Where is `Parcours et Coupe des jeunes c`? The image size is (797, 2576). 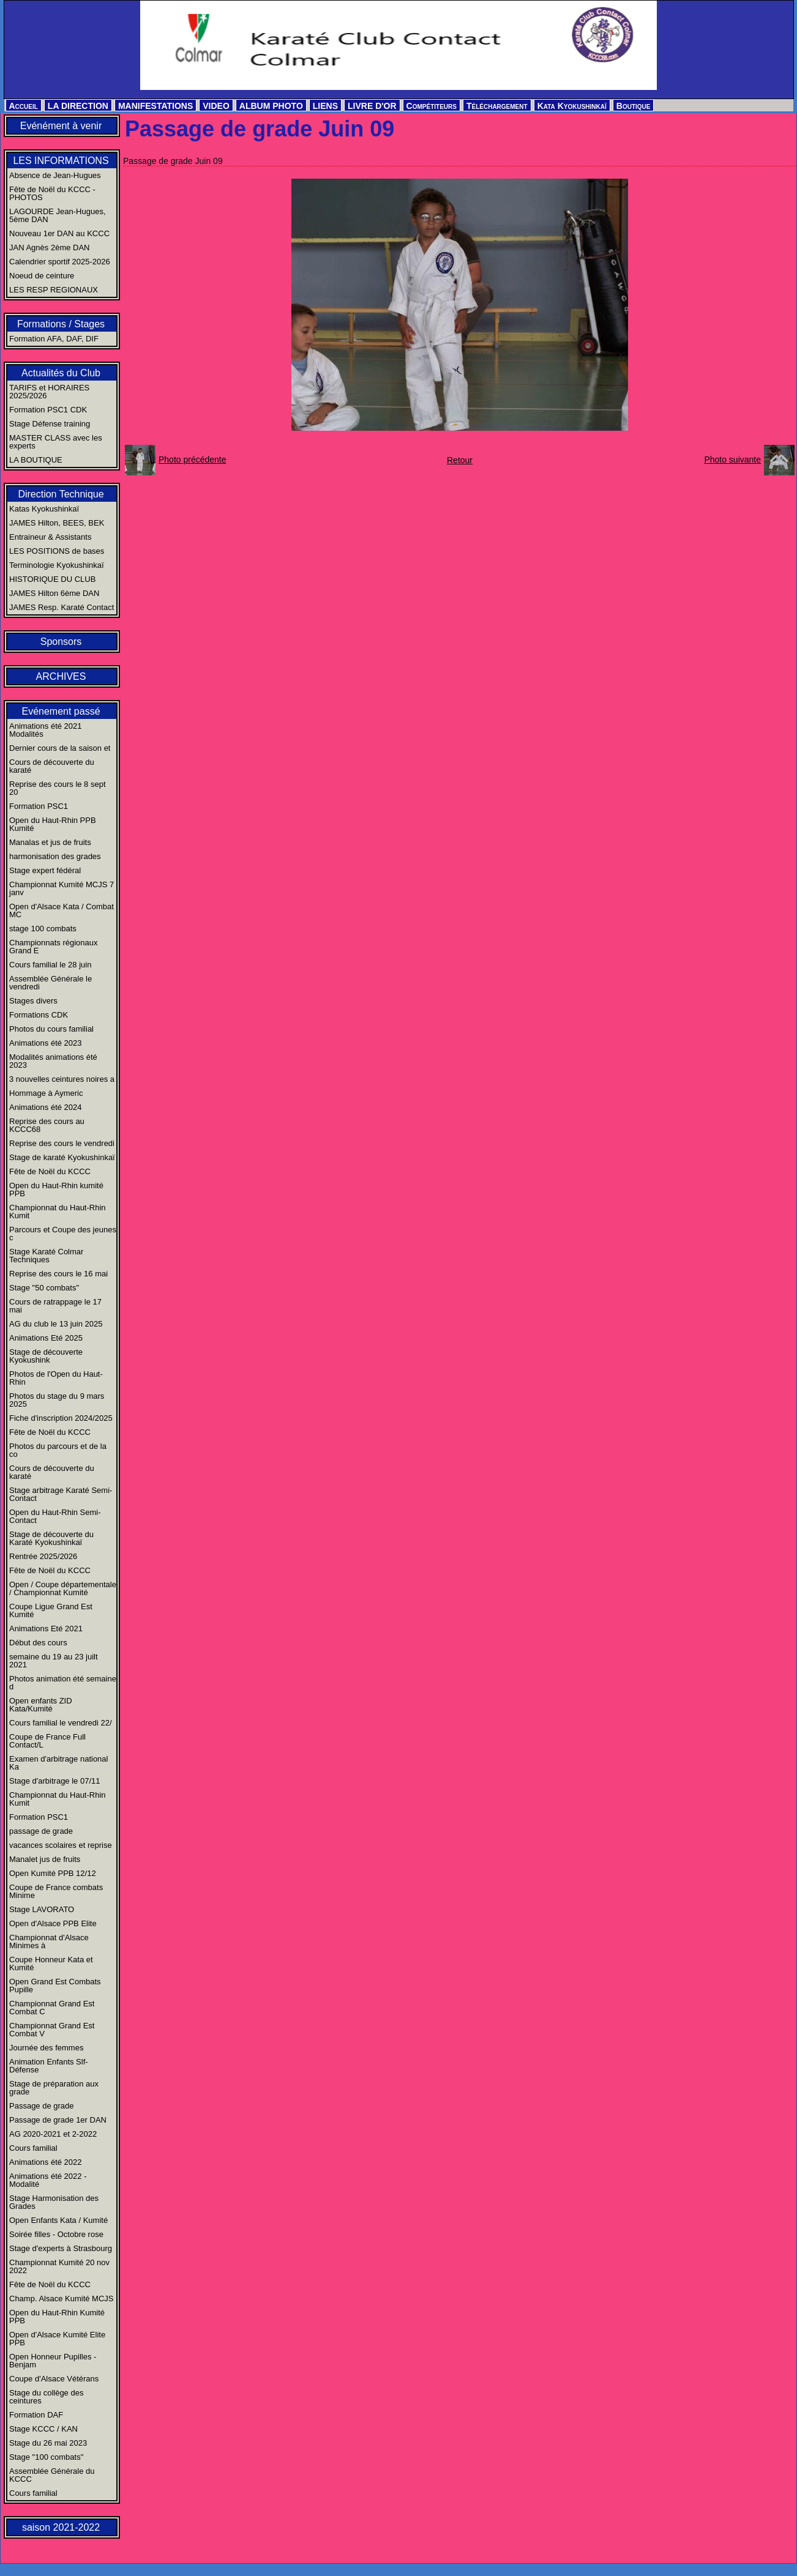
Parcours et Coupe des jeunes c is located at coordinates (62, 1233).